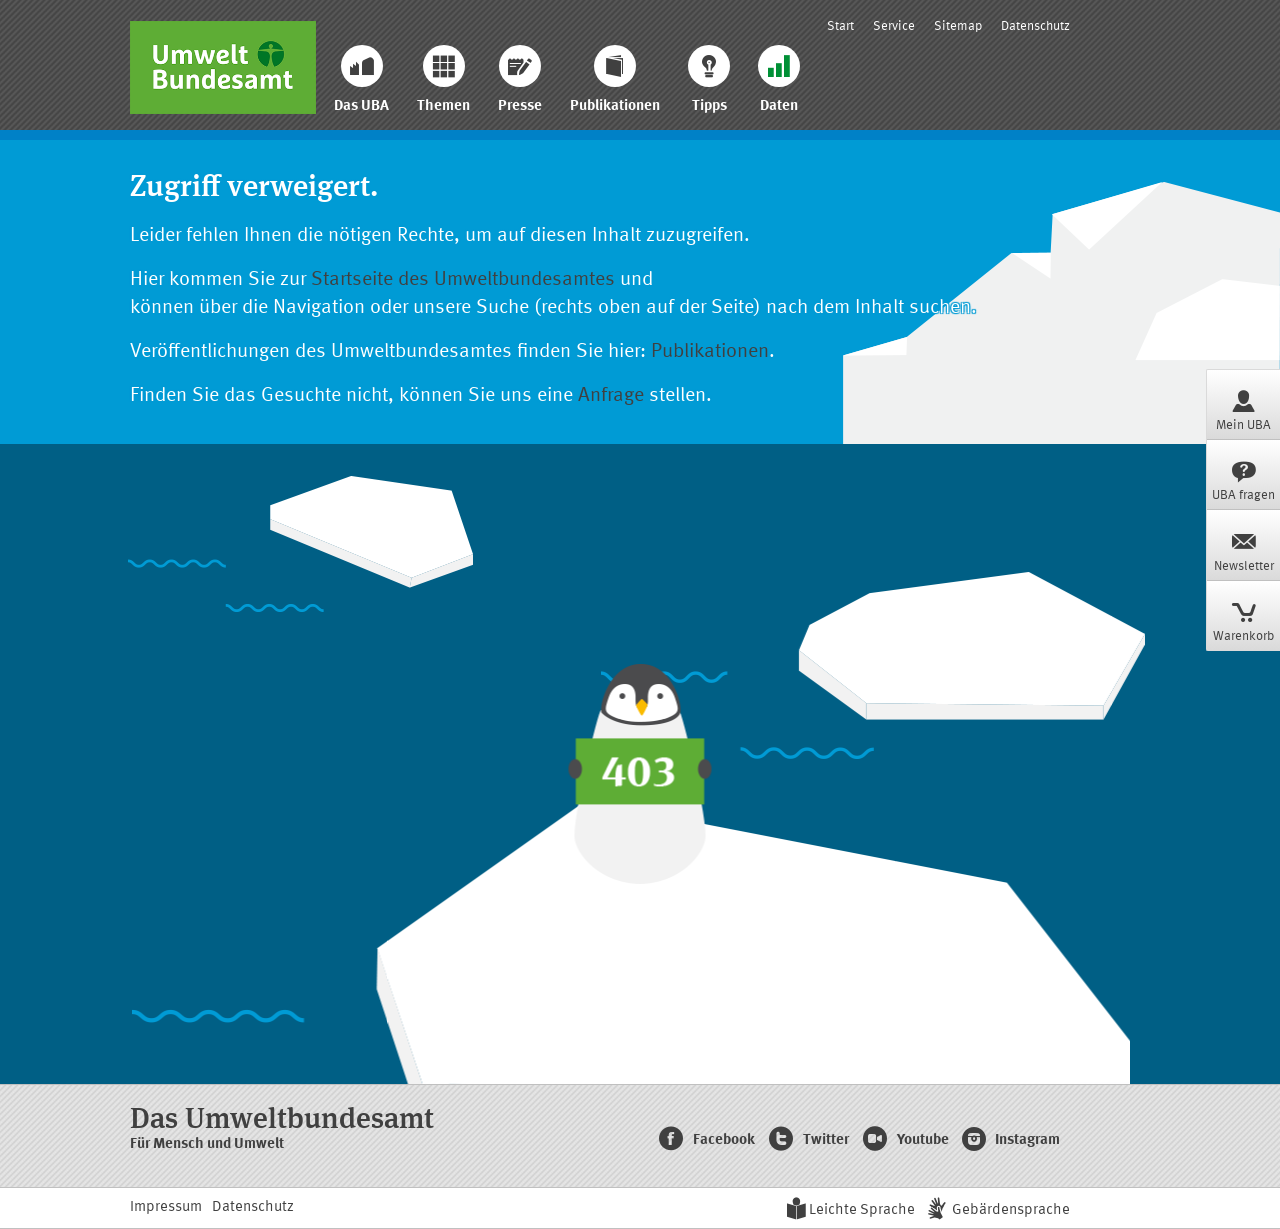 The image size is (1280, 1229). Describe the element at coordinates (361, 79) in the screenshot. I see `Das UBA` at that location.